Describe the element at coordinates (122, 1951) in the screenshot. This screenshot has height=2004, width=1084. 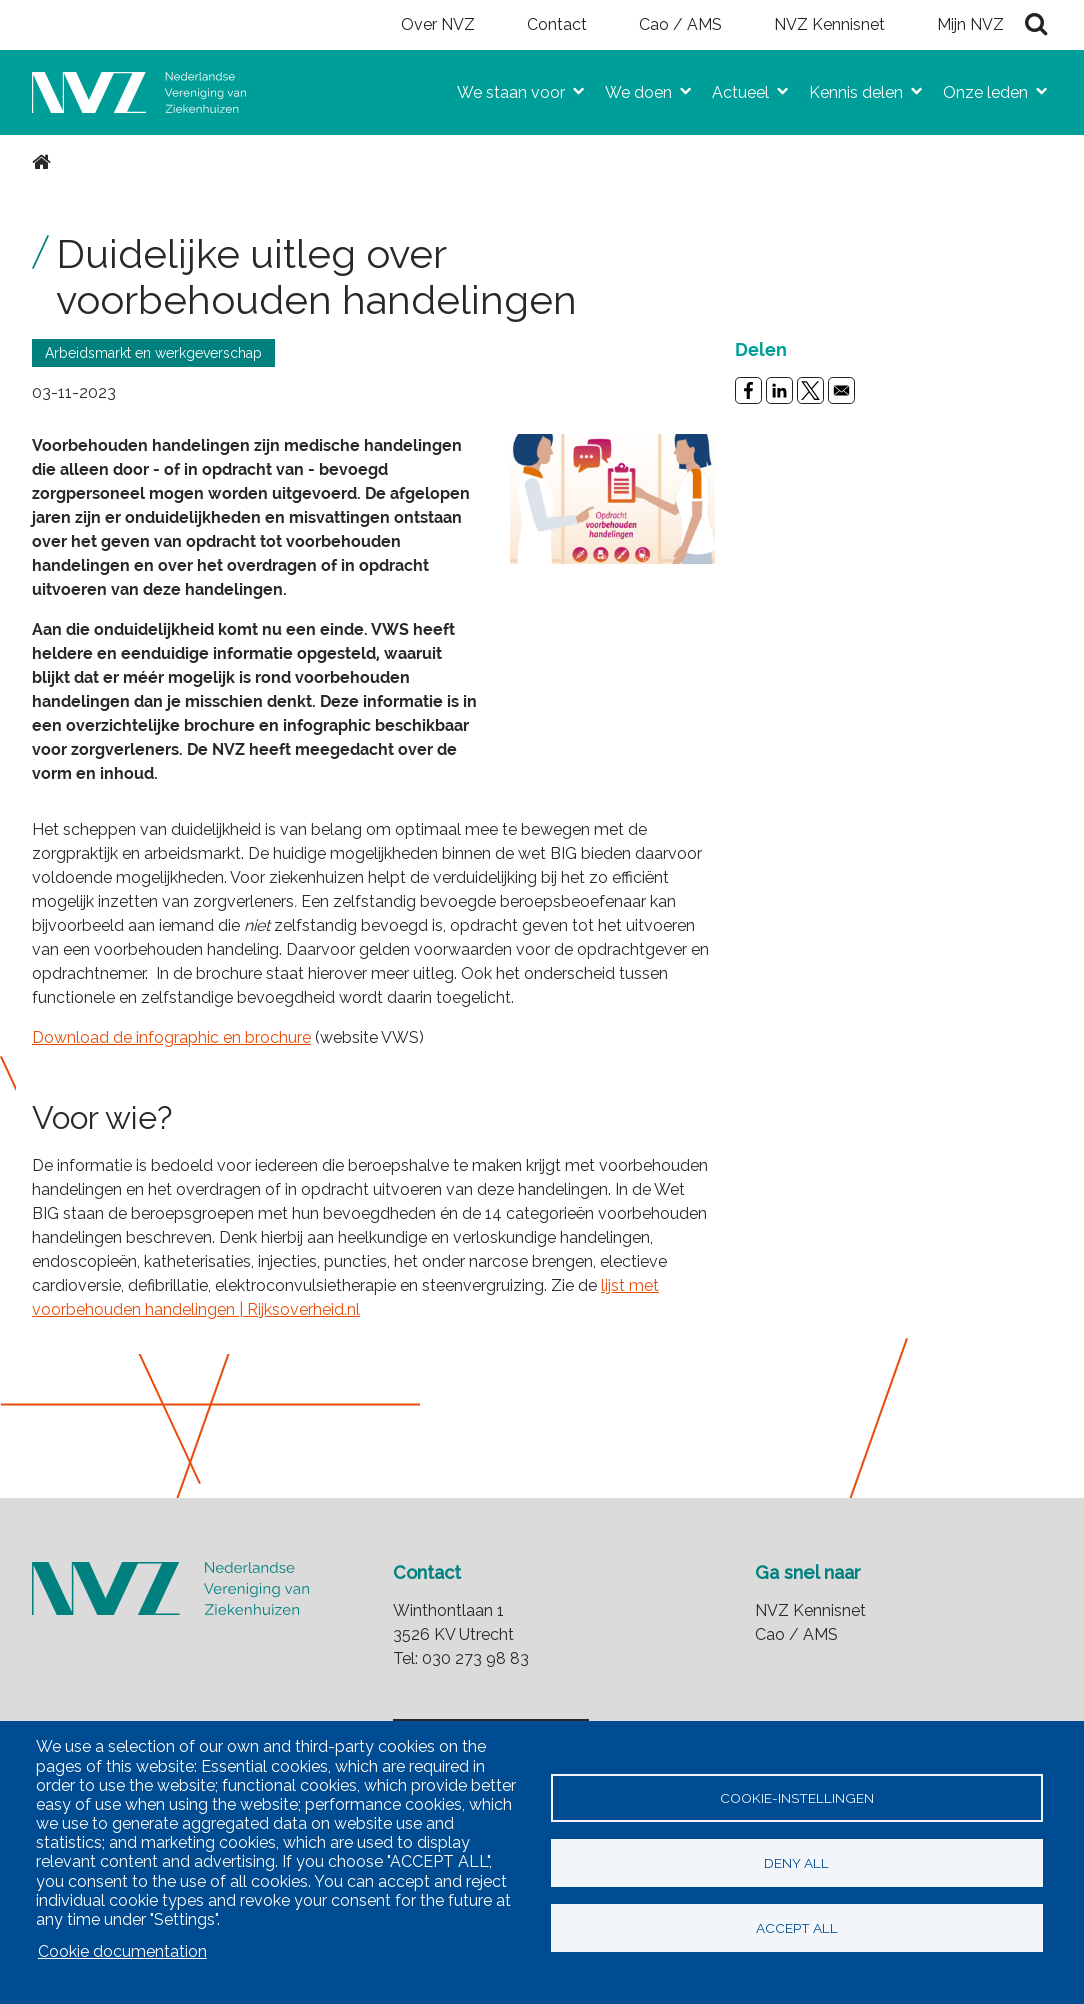
I see `Cookie documentation` at that location.